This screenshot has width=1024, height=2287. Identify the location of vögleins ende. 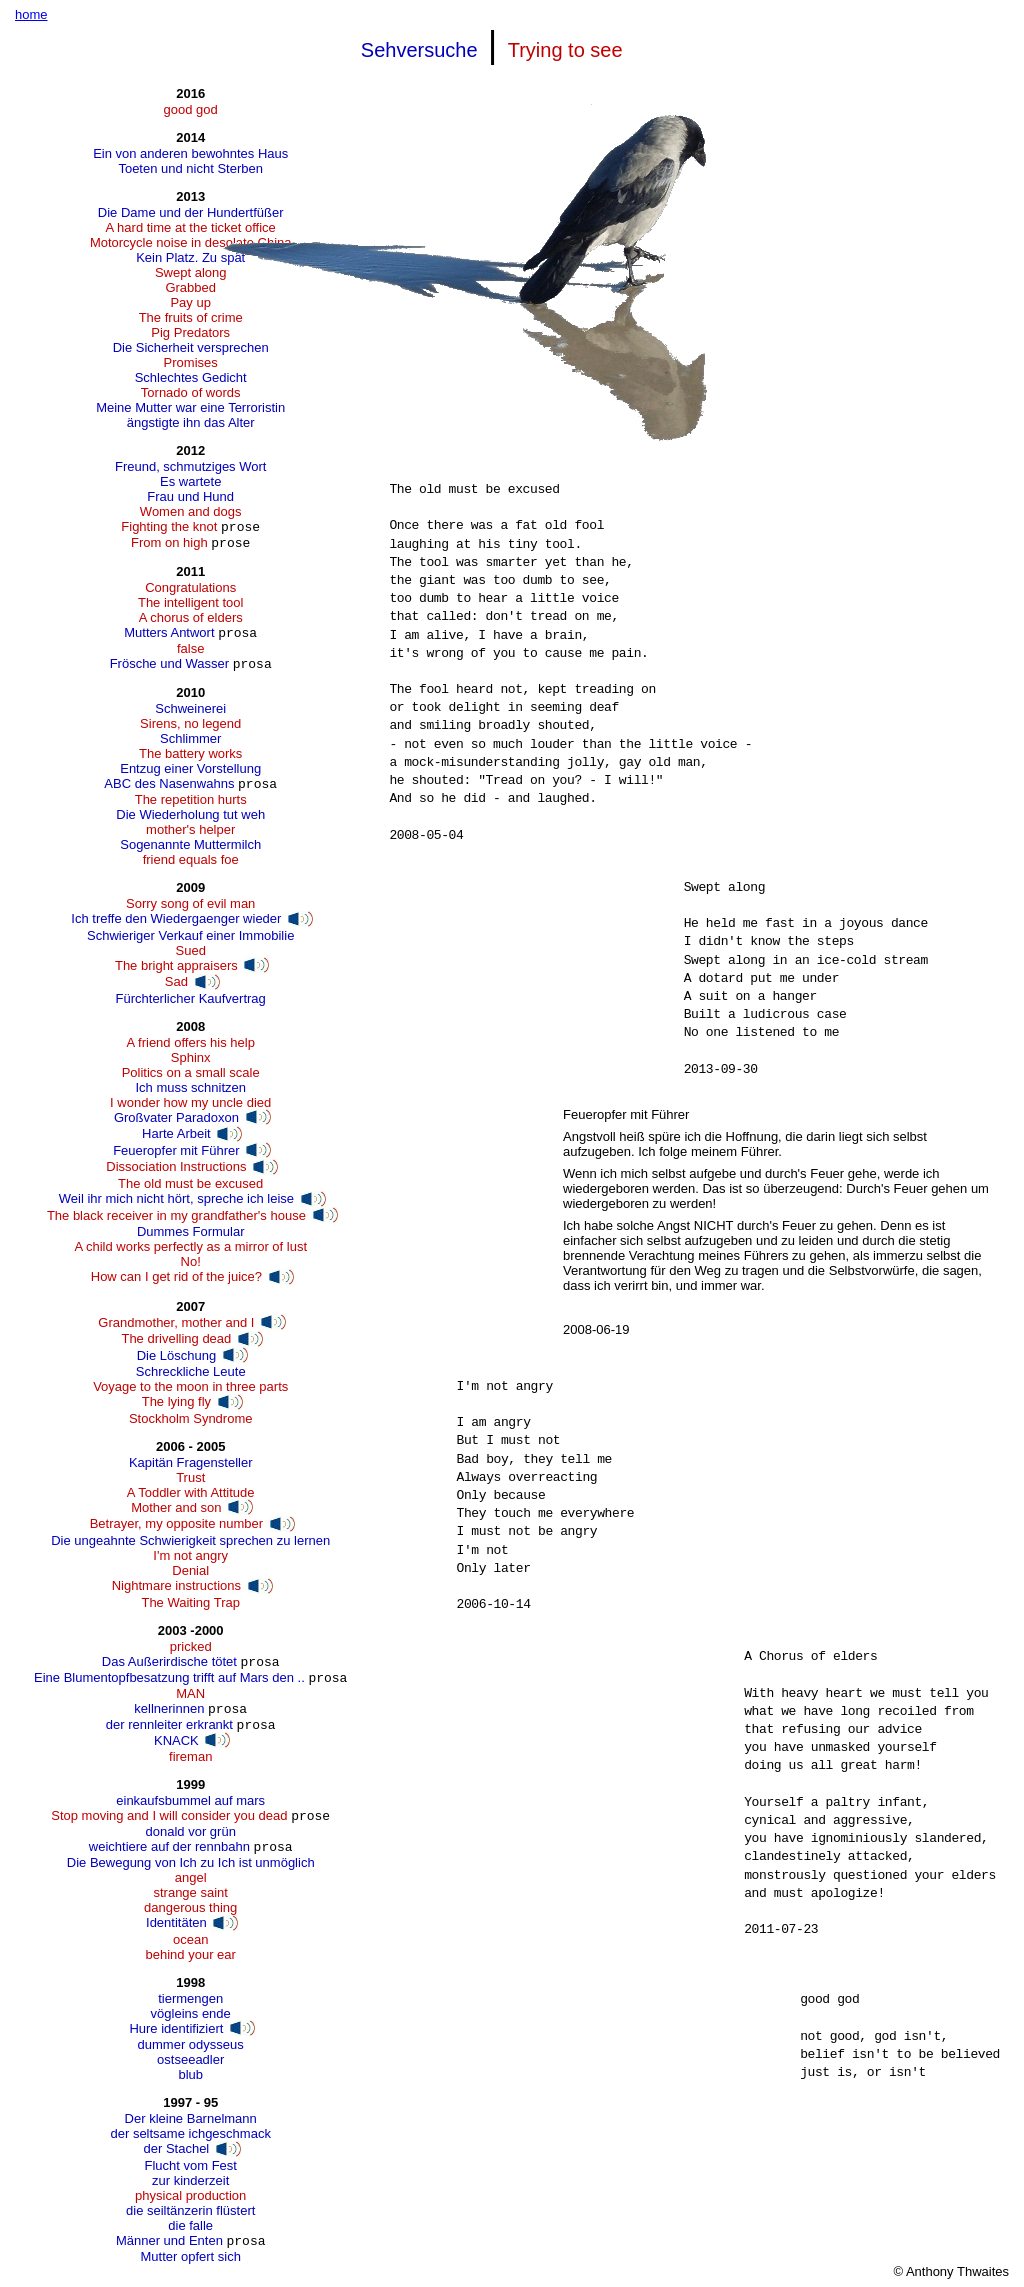
(191, 2013).